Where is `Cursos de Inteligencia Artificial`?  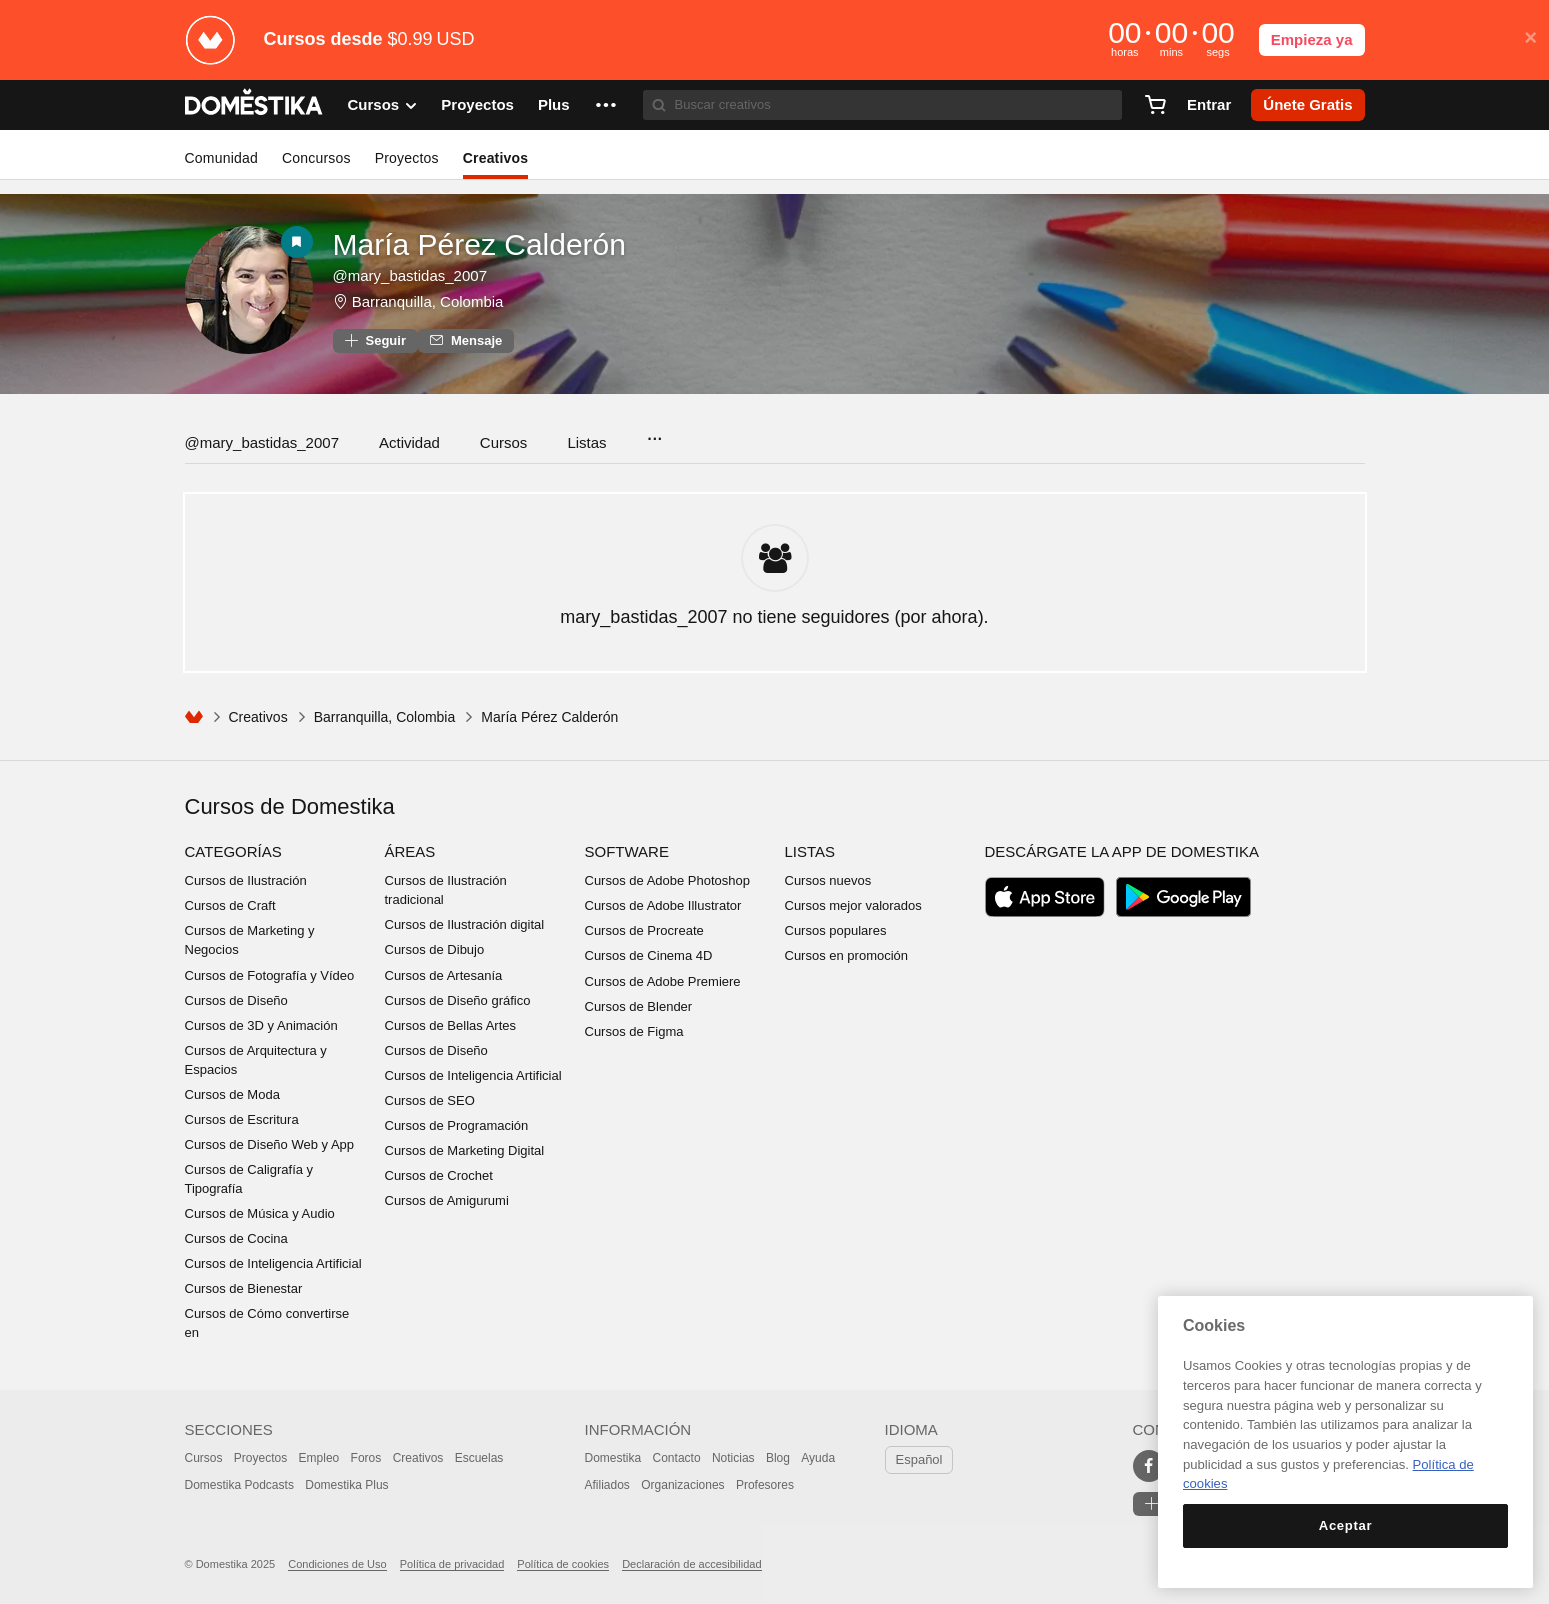 Cursos de Inteligencia Artificial is located at coordinates (273, 1263).